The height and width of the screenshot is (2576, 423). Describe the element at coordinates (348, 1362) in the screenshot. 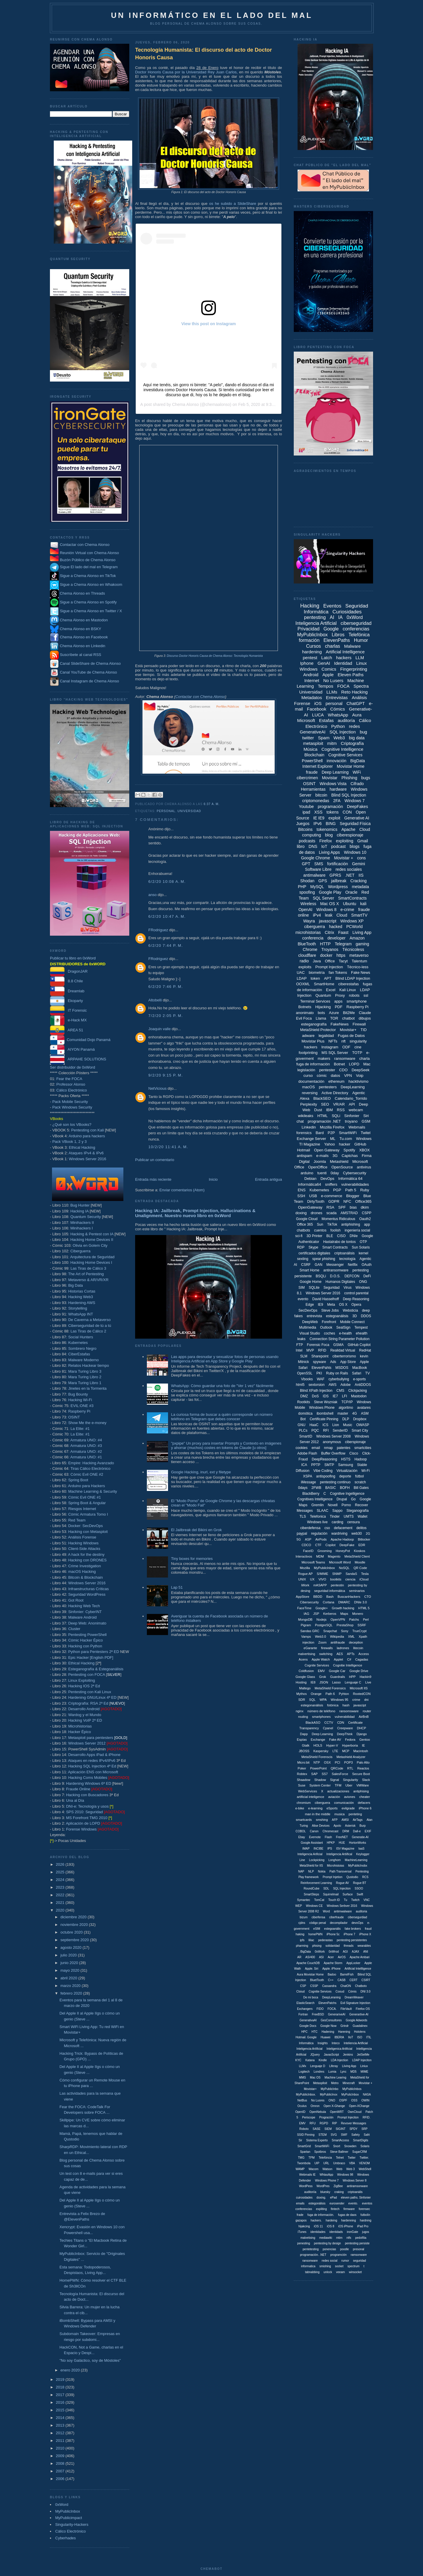

I see `App Store` at that location.